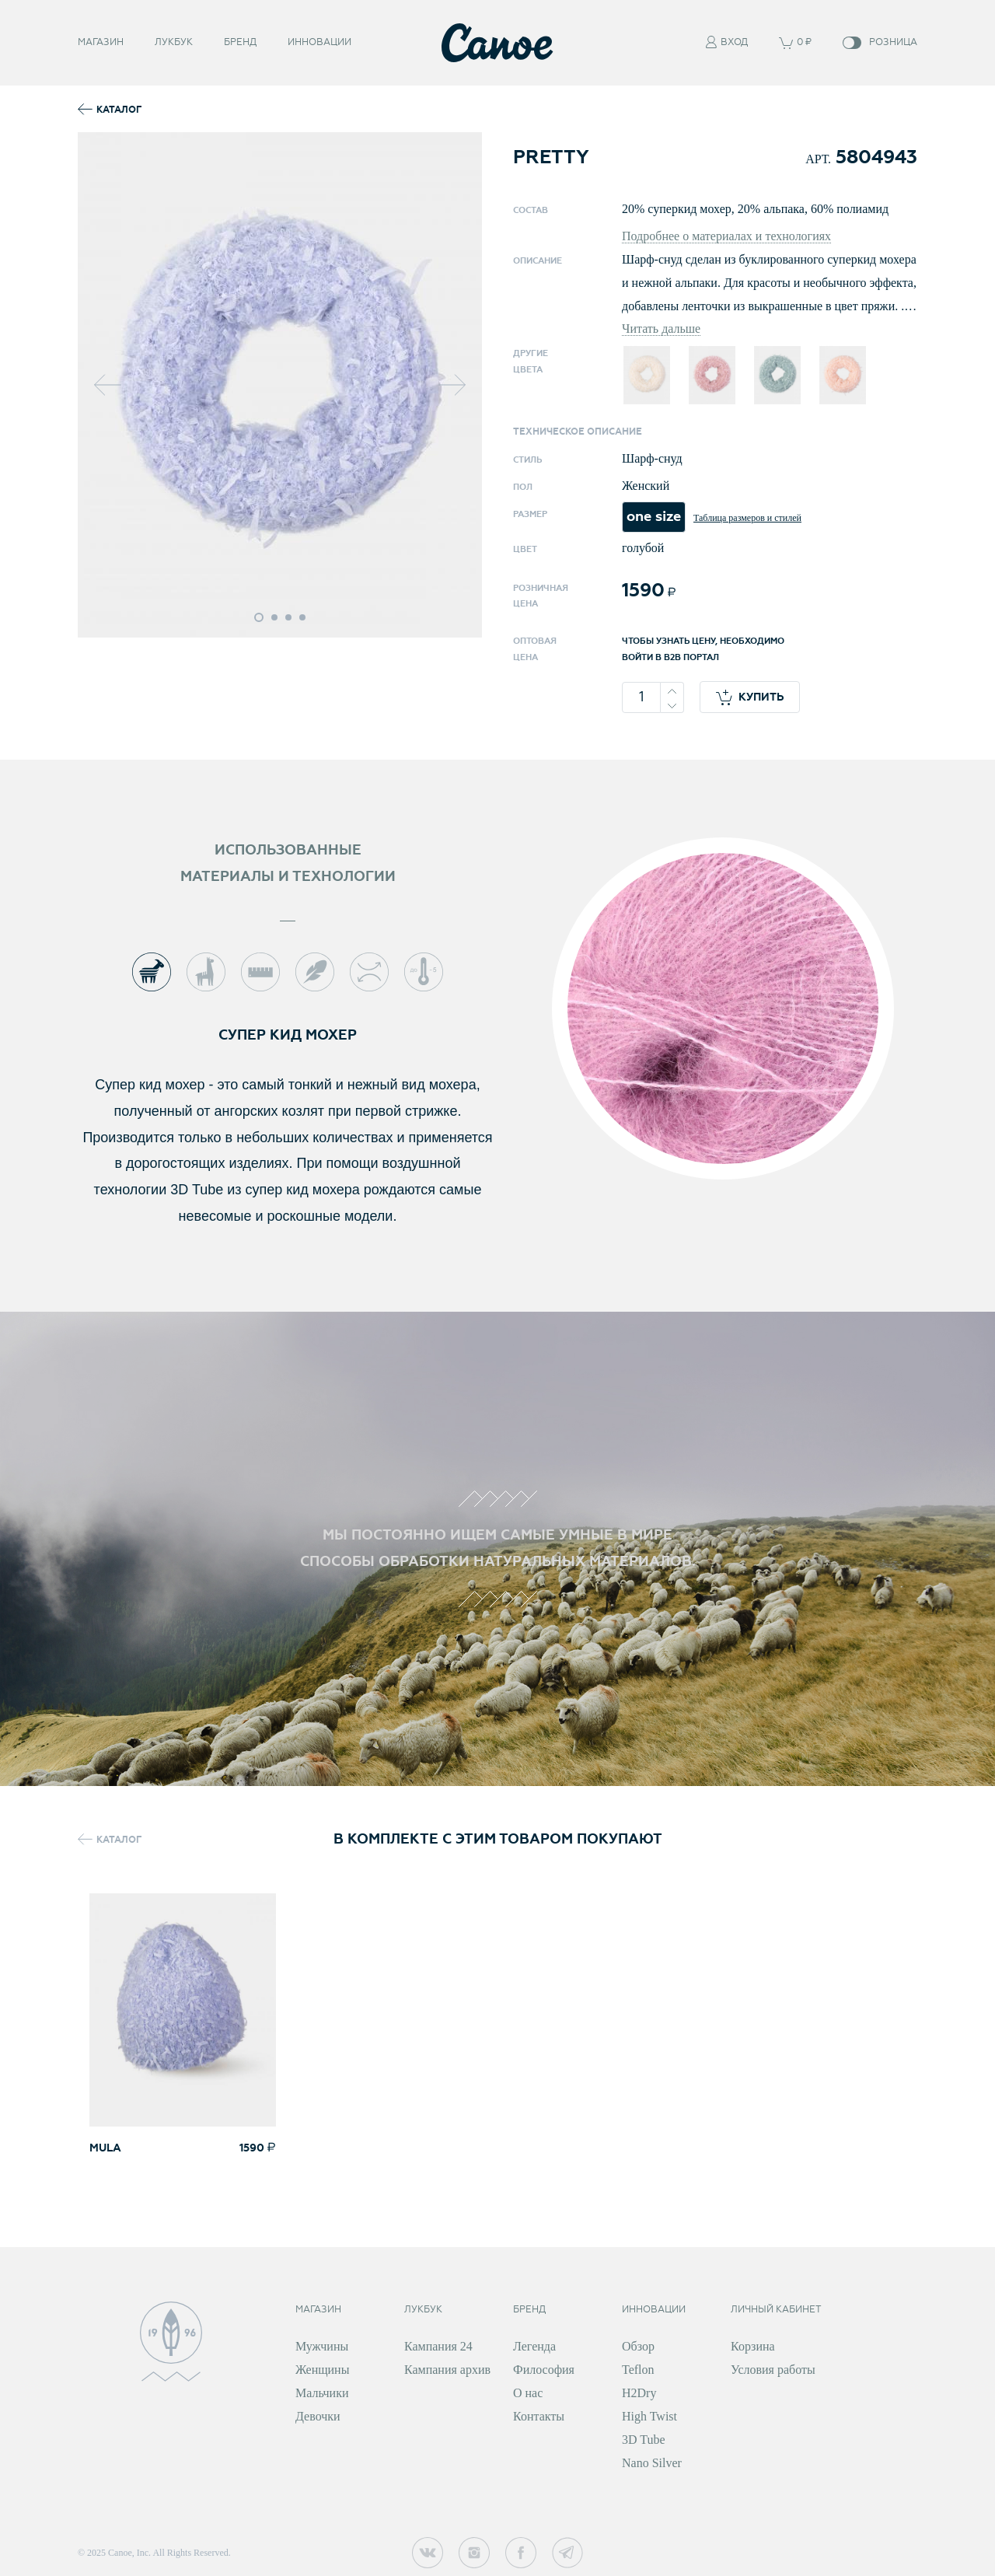  What do you see at coordinates (322, 2369) in the screenshot?
I see `Женщины` at bounding box center [322, 2369].